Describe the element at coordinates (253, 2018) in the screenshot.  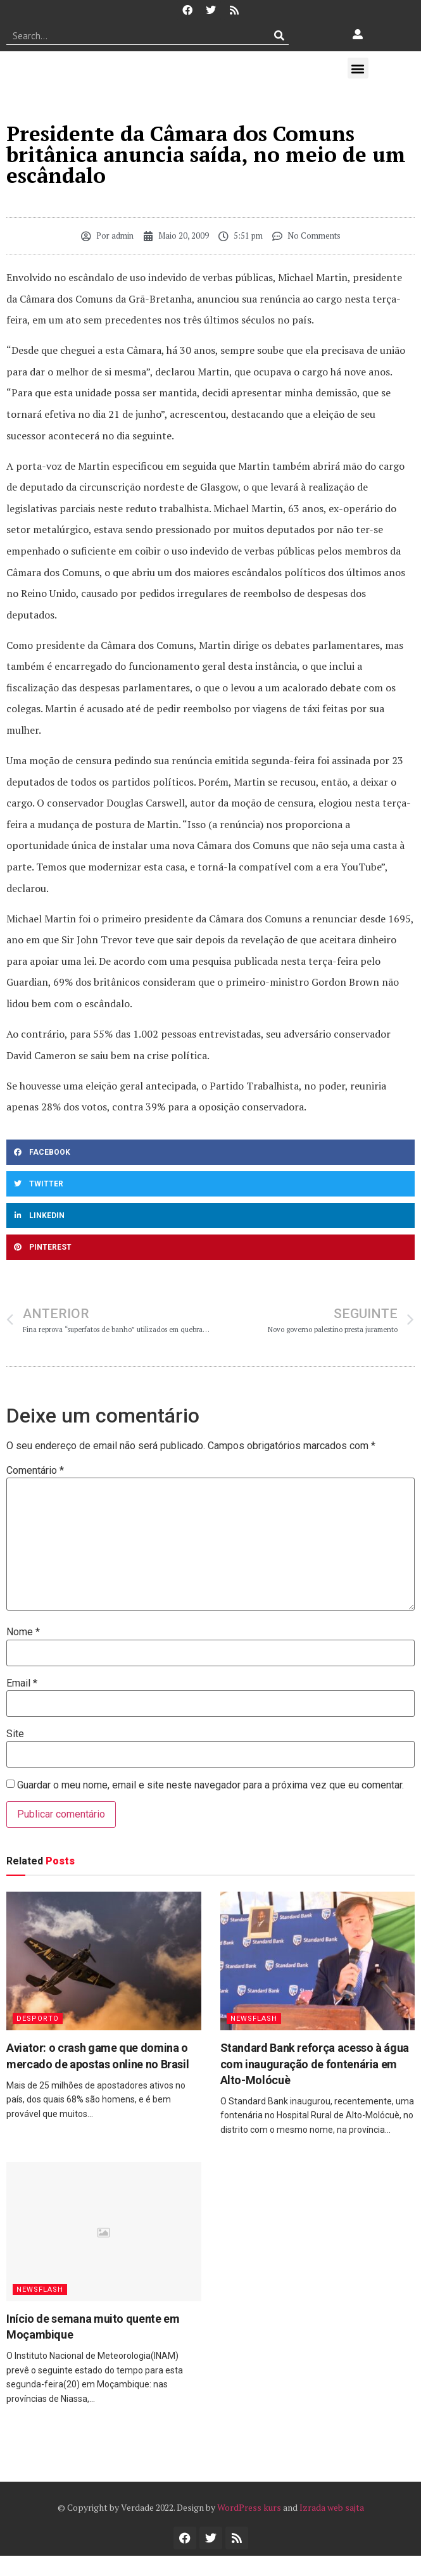
I see `Newsflash` at that location.